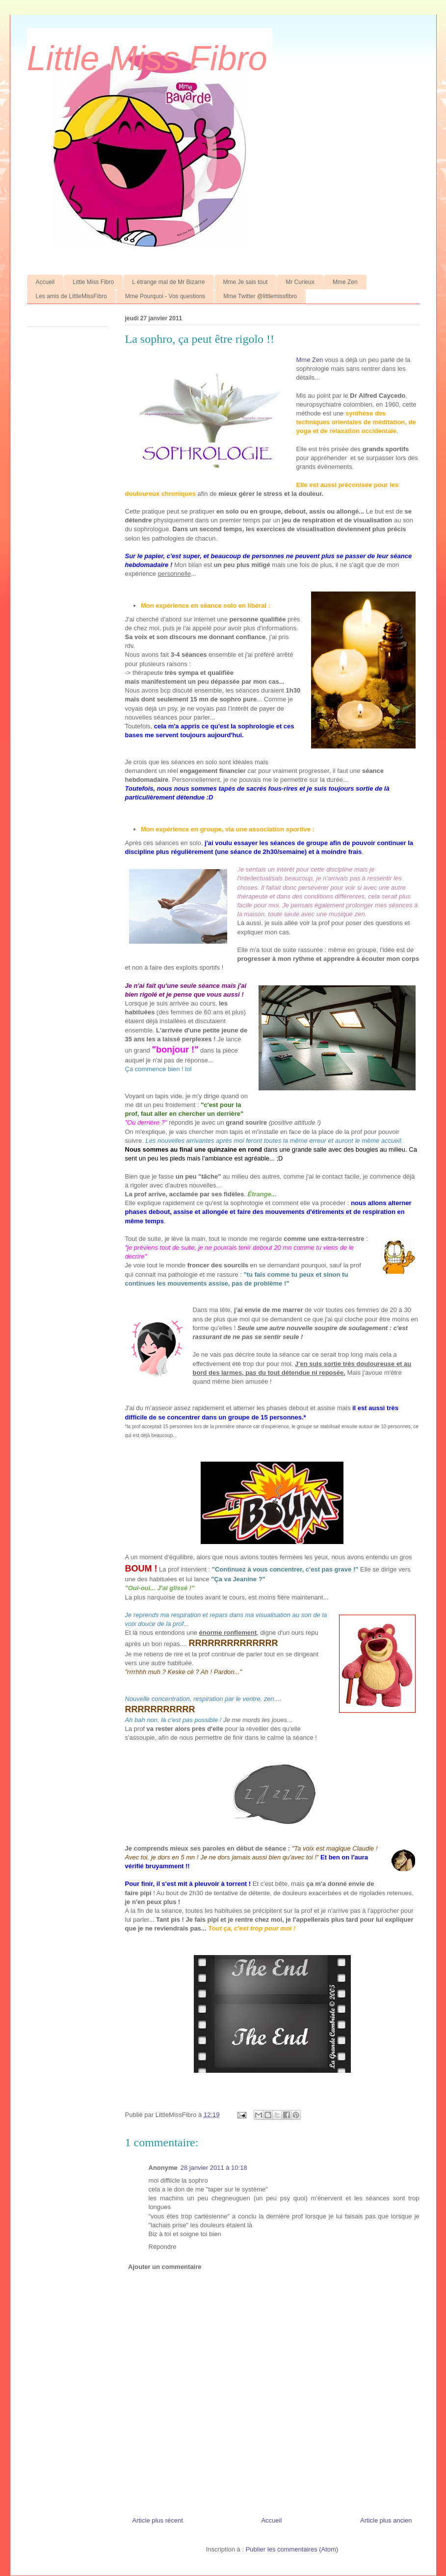 This screenshot has height=2576, width=446. Describe the element at coordinates (168, 282) in the screenshot. I see `L étrange mal de Mr Bizarre` at that location.